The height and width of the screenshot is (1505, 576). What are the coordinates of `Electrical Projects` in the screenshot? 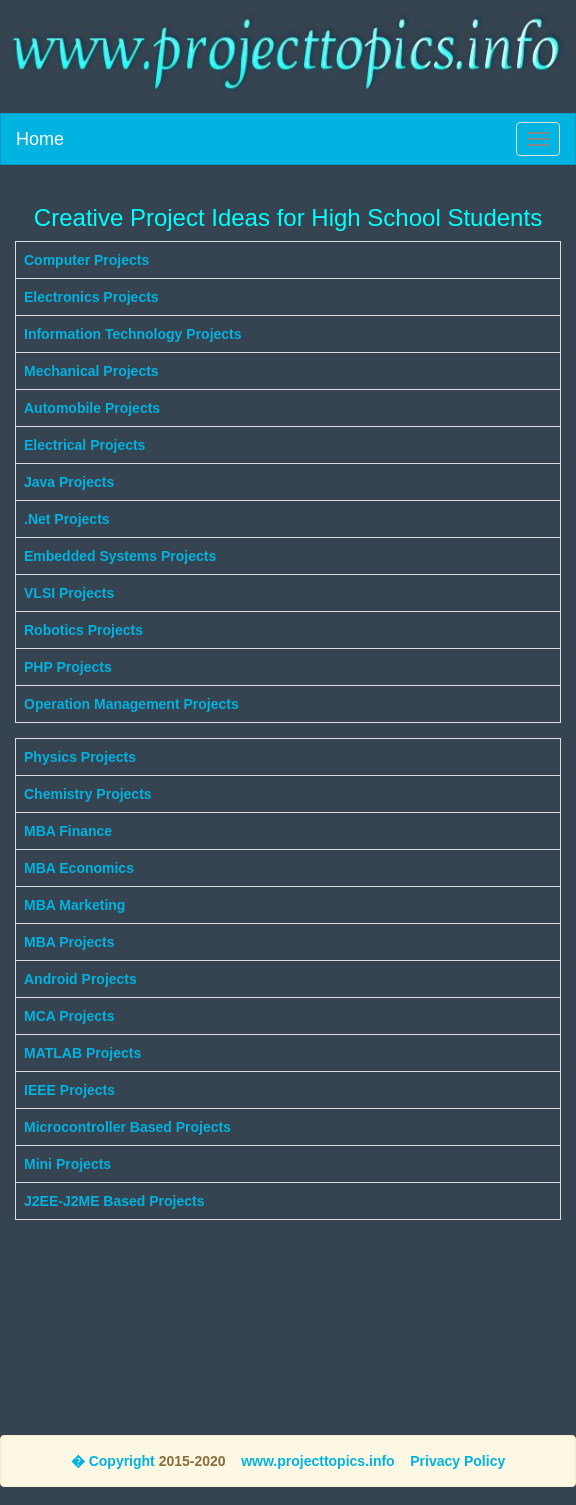 It's located at (84, 445).